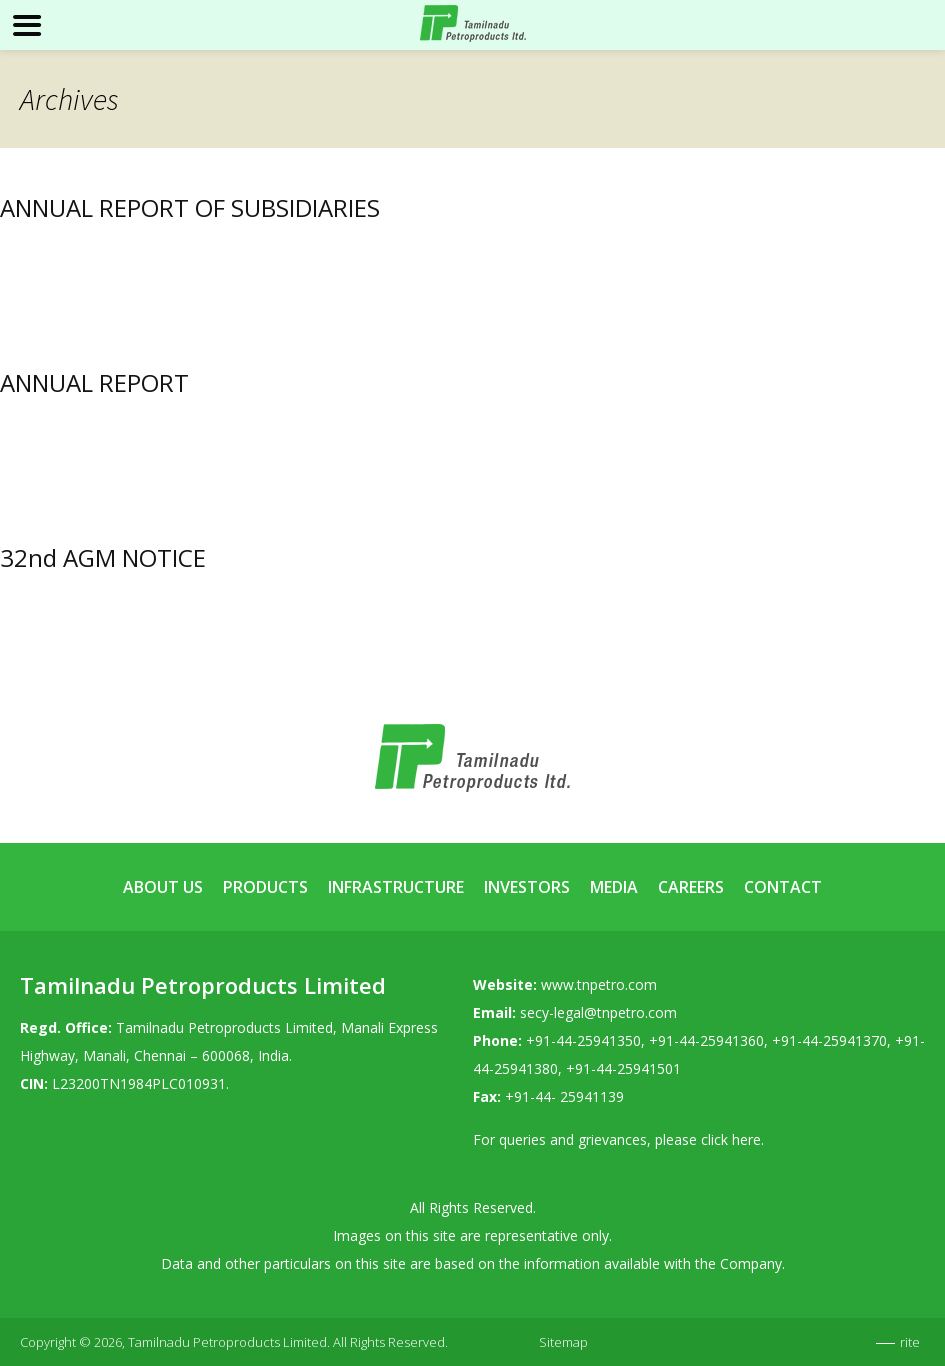 This screenshot has width=945, height=1366. What do you see at coordinates (691, 887) in the screenshot?
I see `Careers` at bounding box center [691, 887].